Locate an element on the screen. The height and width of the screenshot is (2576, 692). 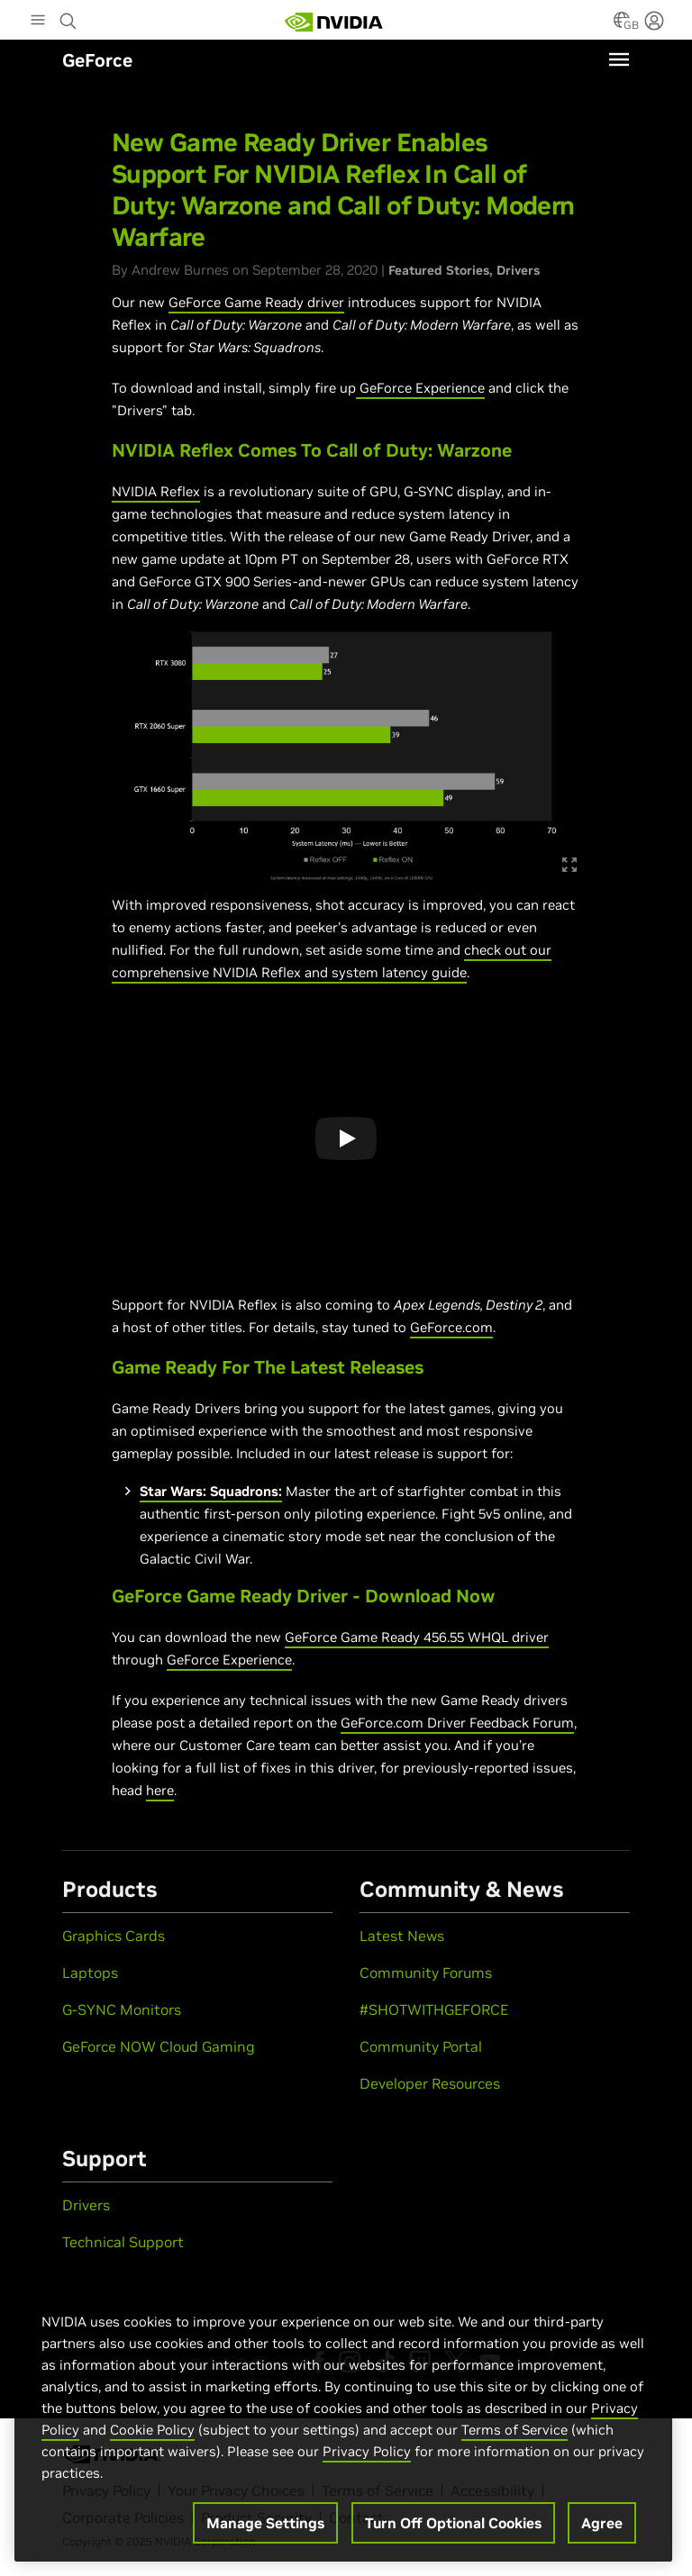
Developer Resources is located at coordinates (430, 2083).